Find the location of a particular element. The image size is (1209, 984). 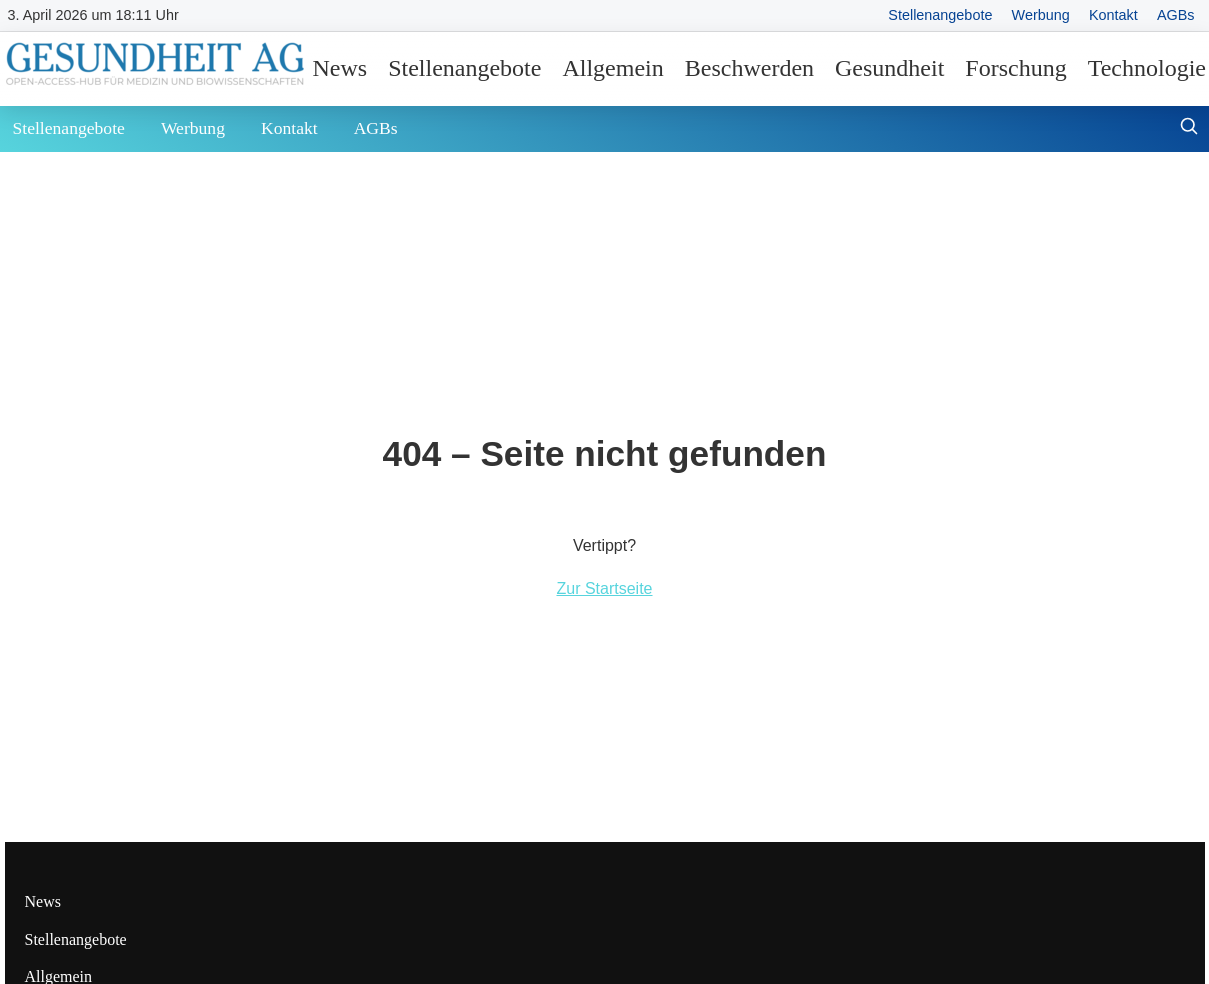

Zur Startseite is located at coordinates (604, 588).